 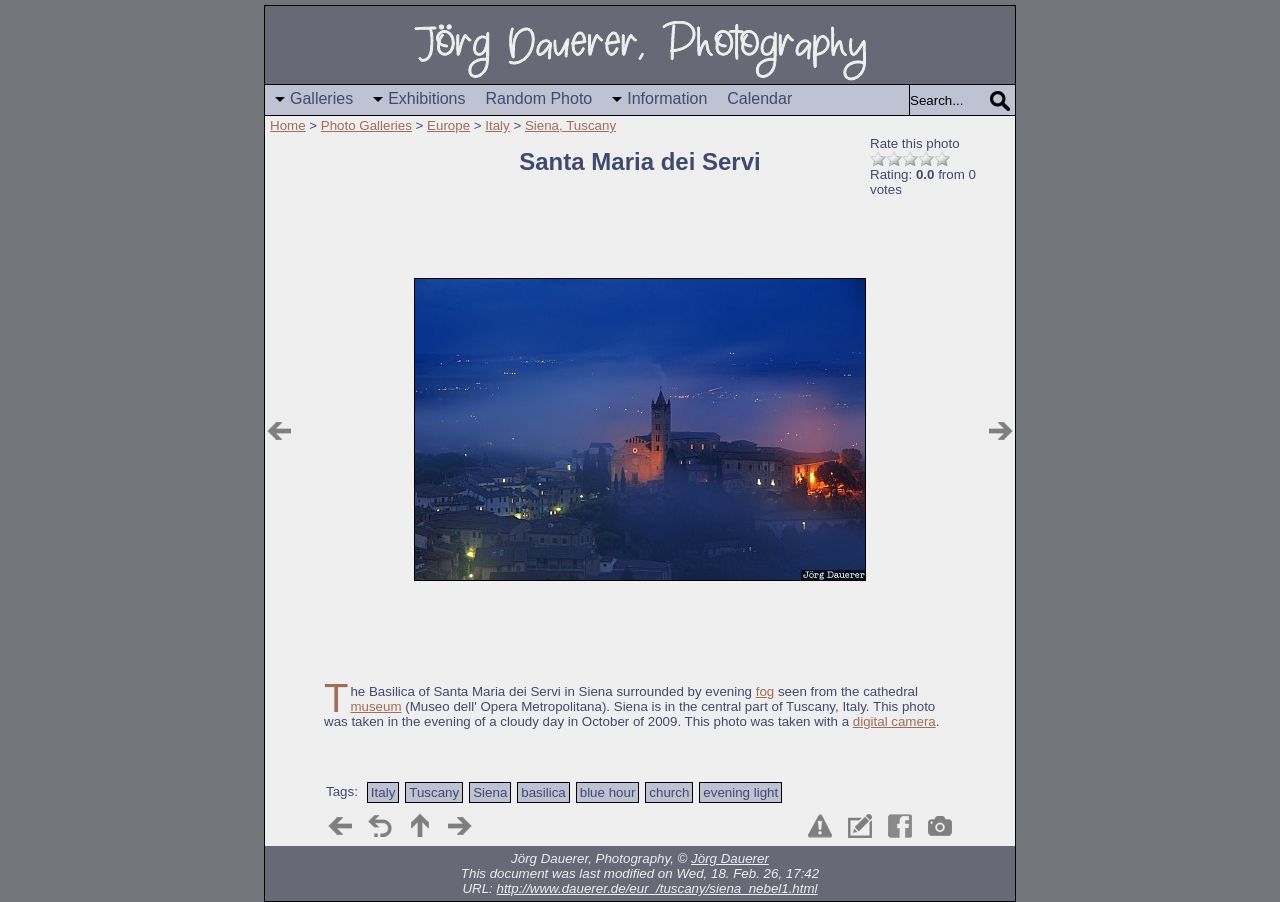 I want to click on museum, so click(x=375, y=706).